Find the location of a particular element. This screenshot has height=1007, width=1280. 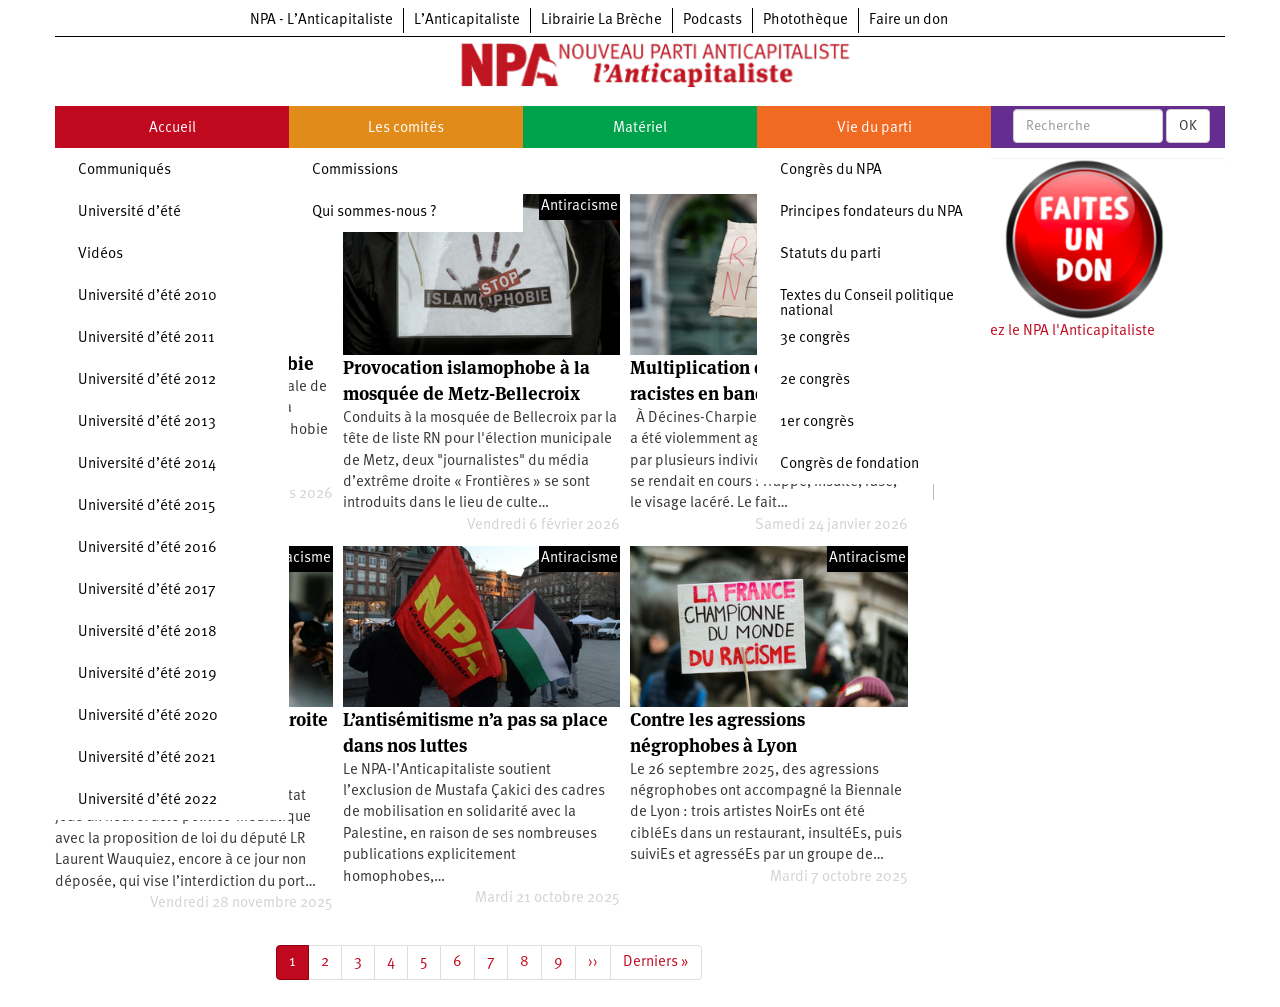

Qui sommes-nous ? is located at coordinates (374, 212).